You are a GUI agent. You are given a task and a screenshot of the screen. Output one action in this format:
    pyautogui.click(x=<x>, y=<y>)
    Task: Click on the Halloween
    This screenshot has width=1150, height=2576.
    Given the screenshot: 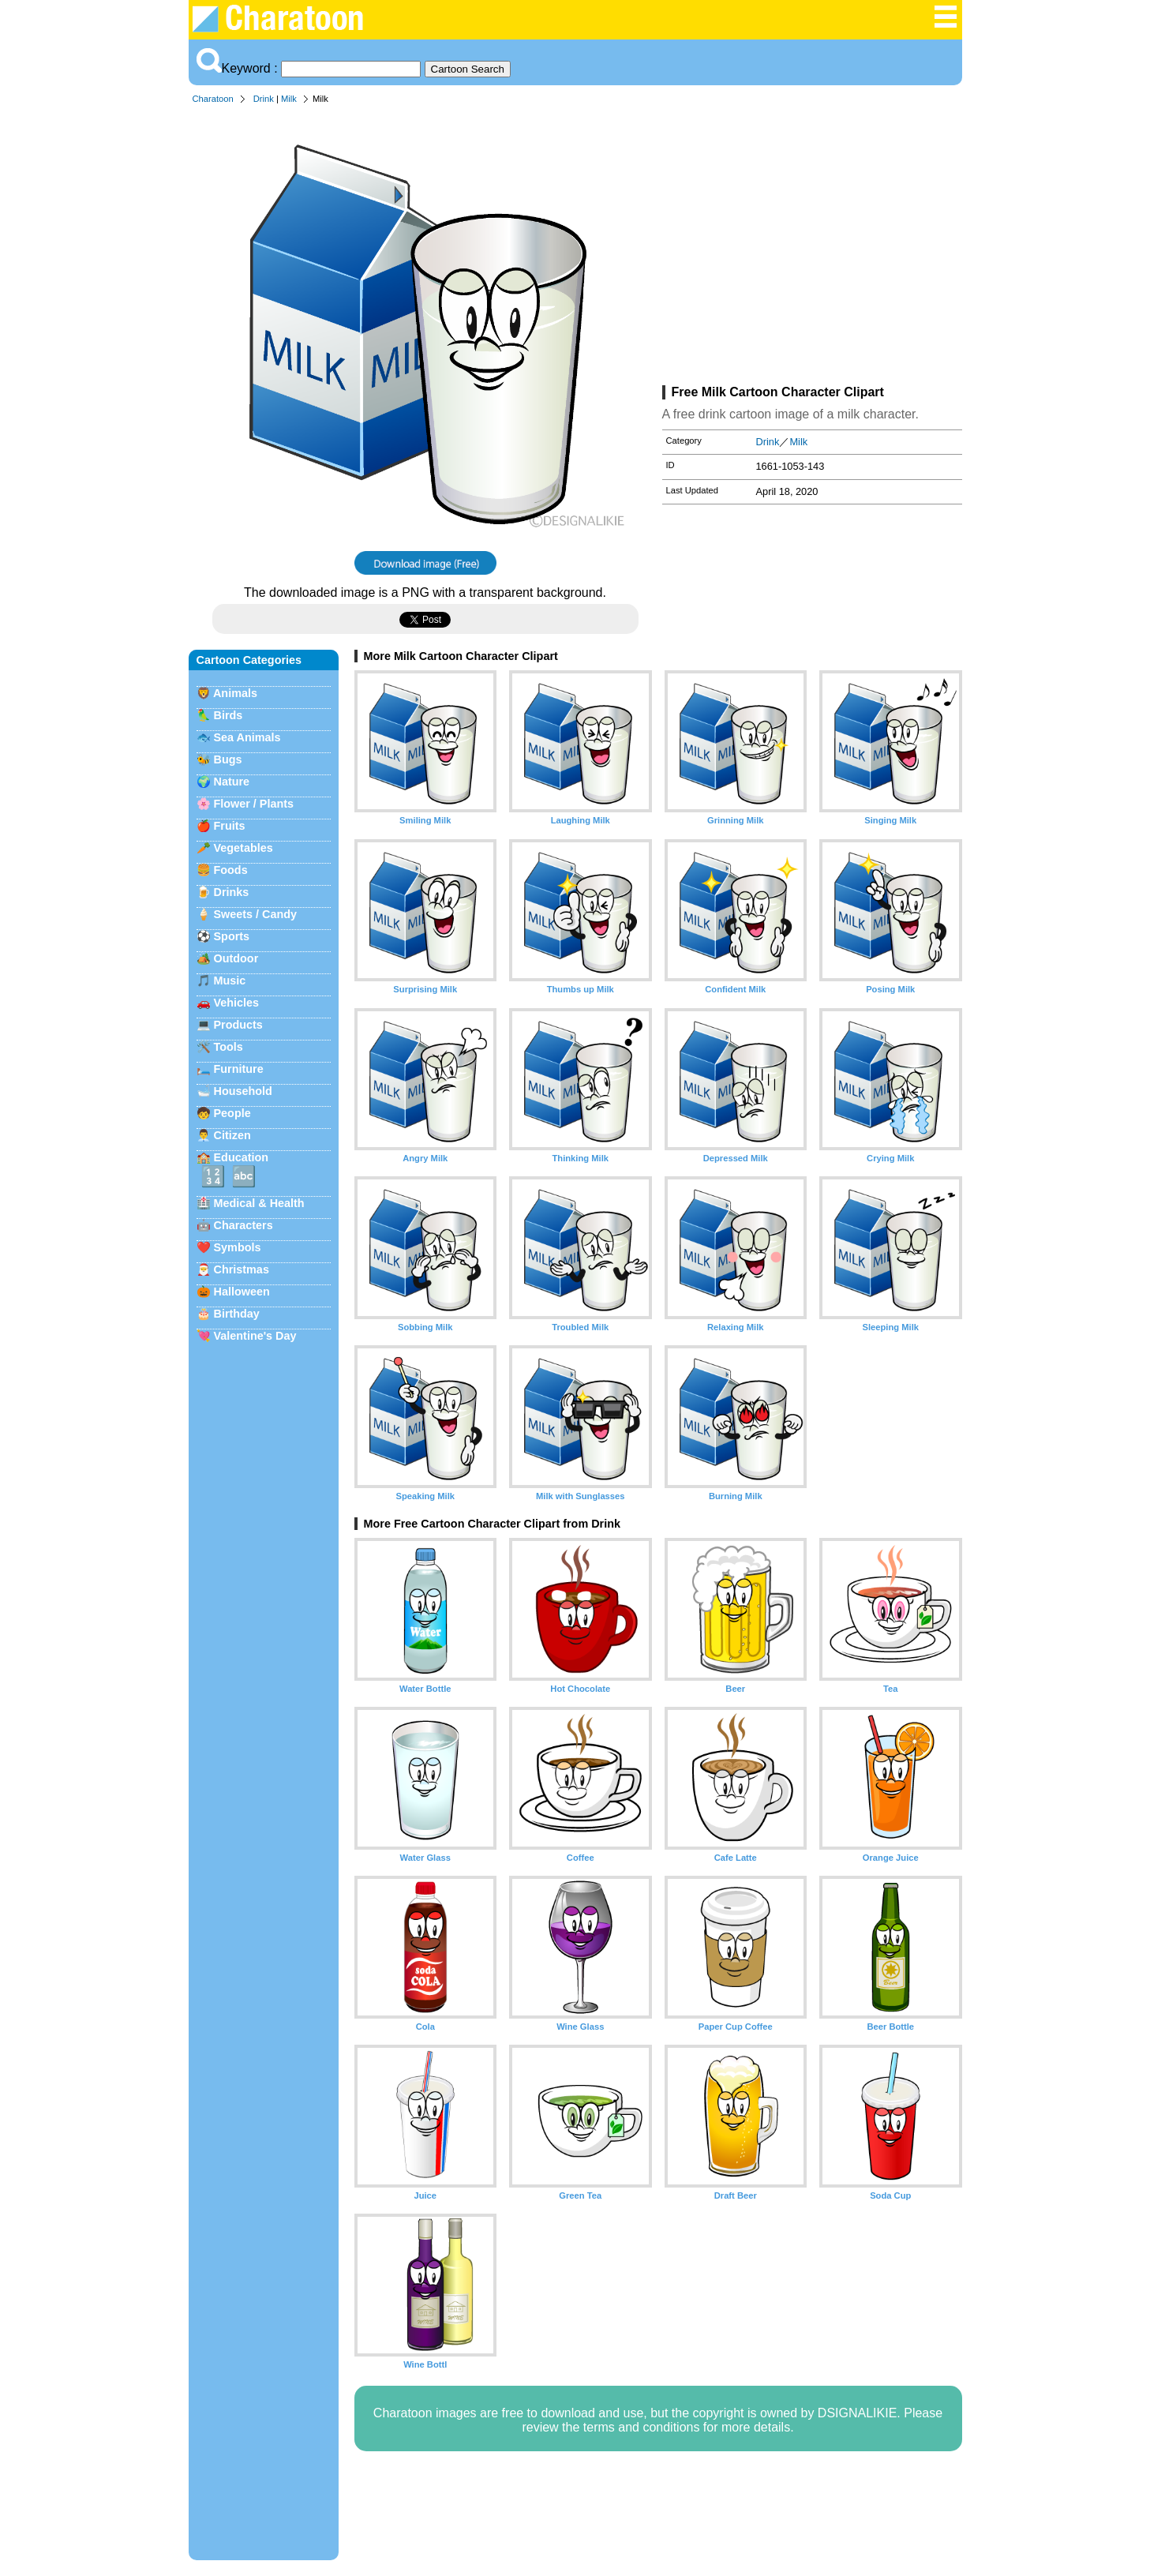 What is the action you would take?
    pyautogui.click(x=242, y=1291)
    